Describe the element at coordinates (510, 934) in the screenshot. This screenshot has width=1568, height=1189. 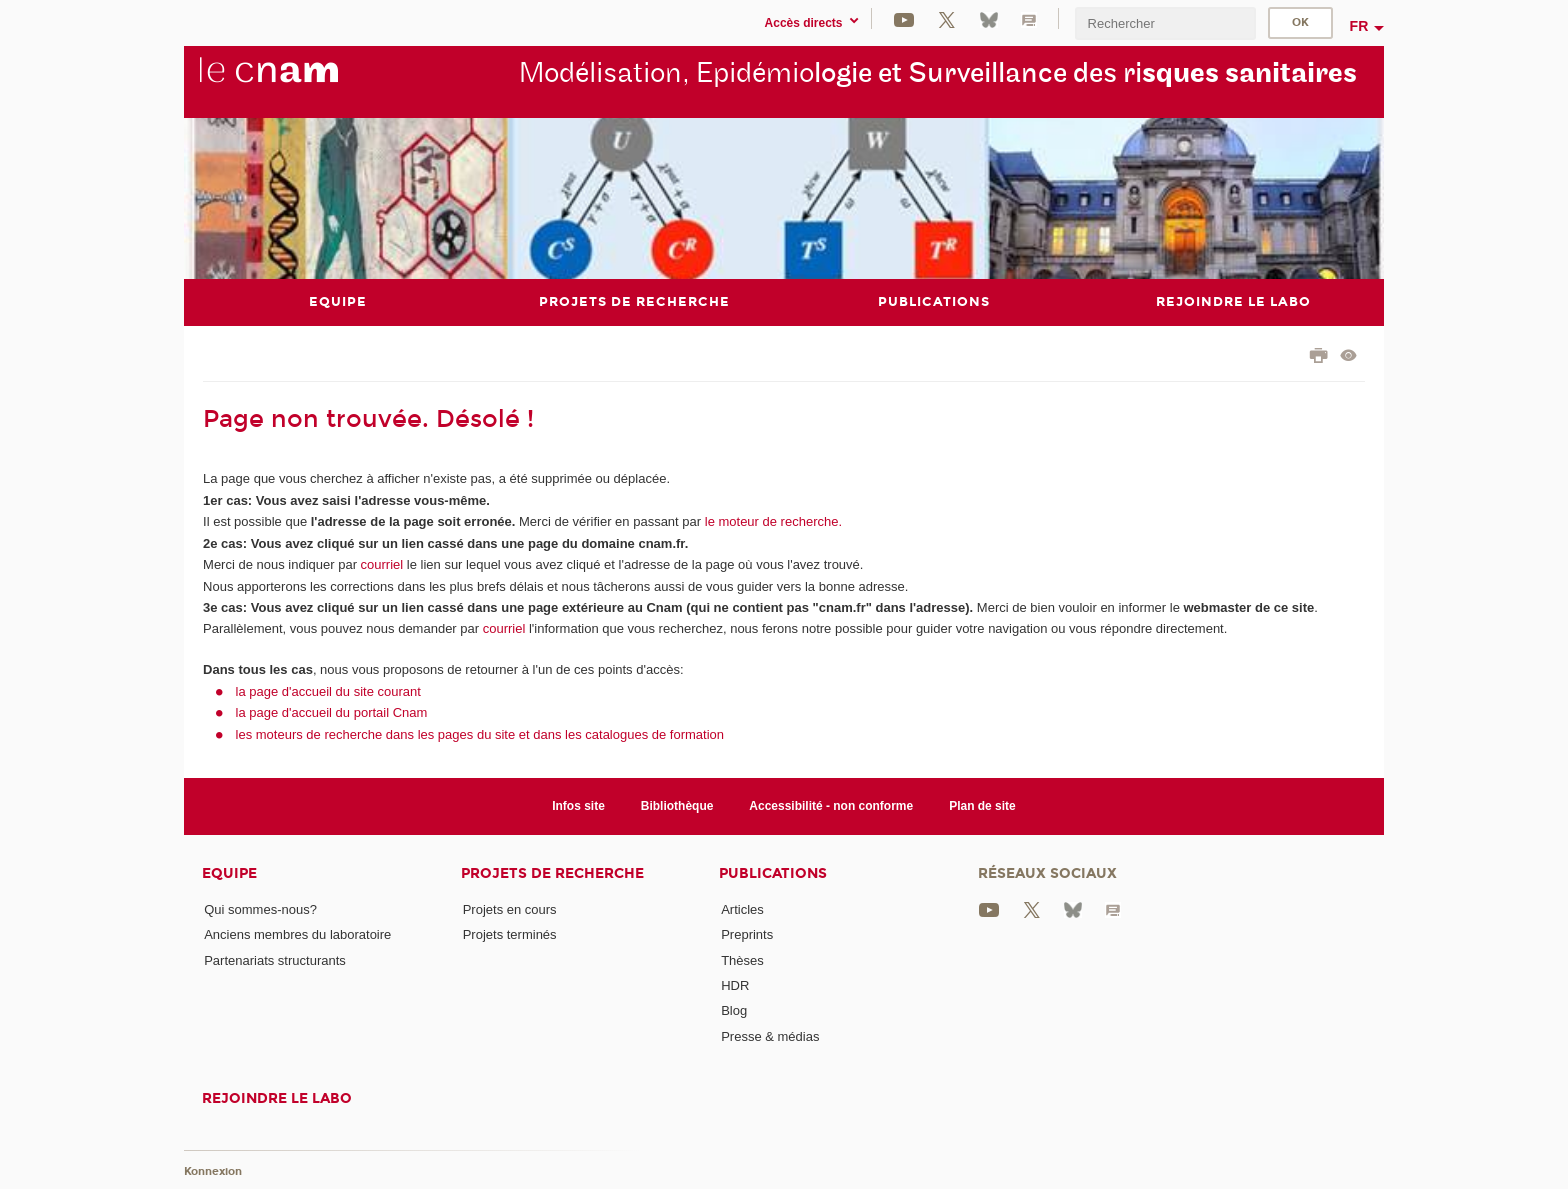
I see `Projets terminés` at that location.